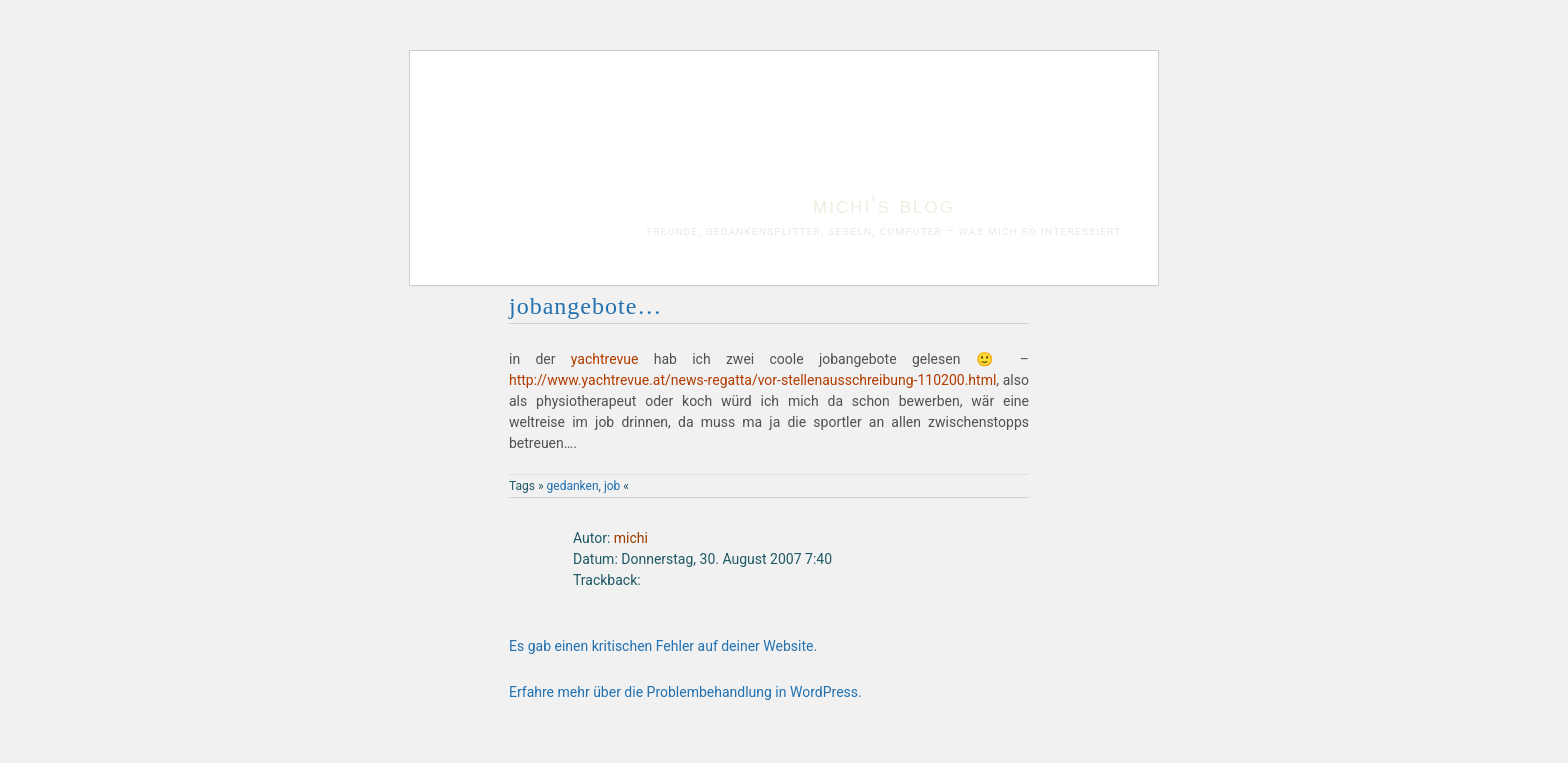 Image resolution: width=1568 pixels, height=763 pixels. Describe the element at coordinates (884, 204) in the screenshot. I see `michi's blog` at that location.